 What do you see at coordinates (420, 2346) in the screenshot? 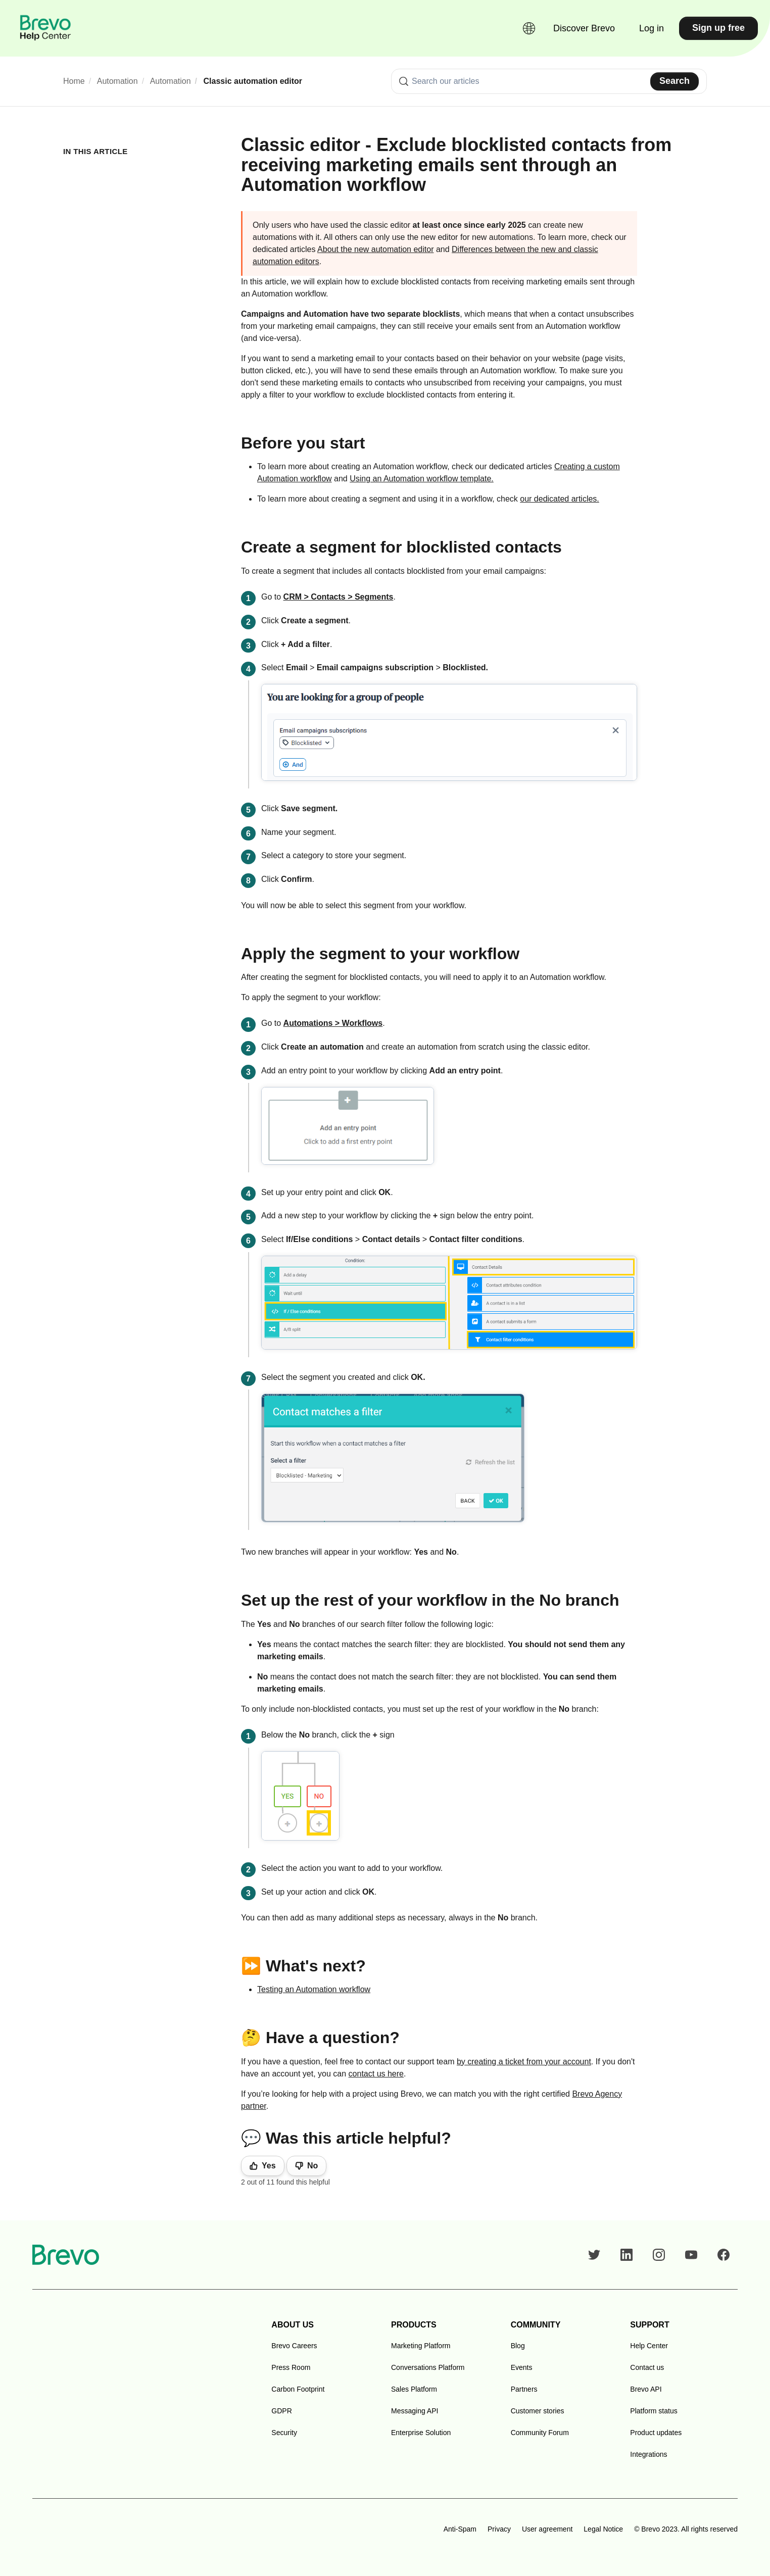
I see `Marketing Platform` at bounding box center [420, 2346].